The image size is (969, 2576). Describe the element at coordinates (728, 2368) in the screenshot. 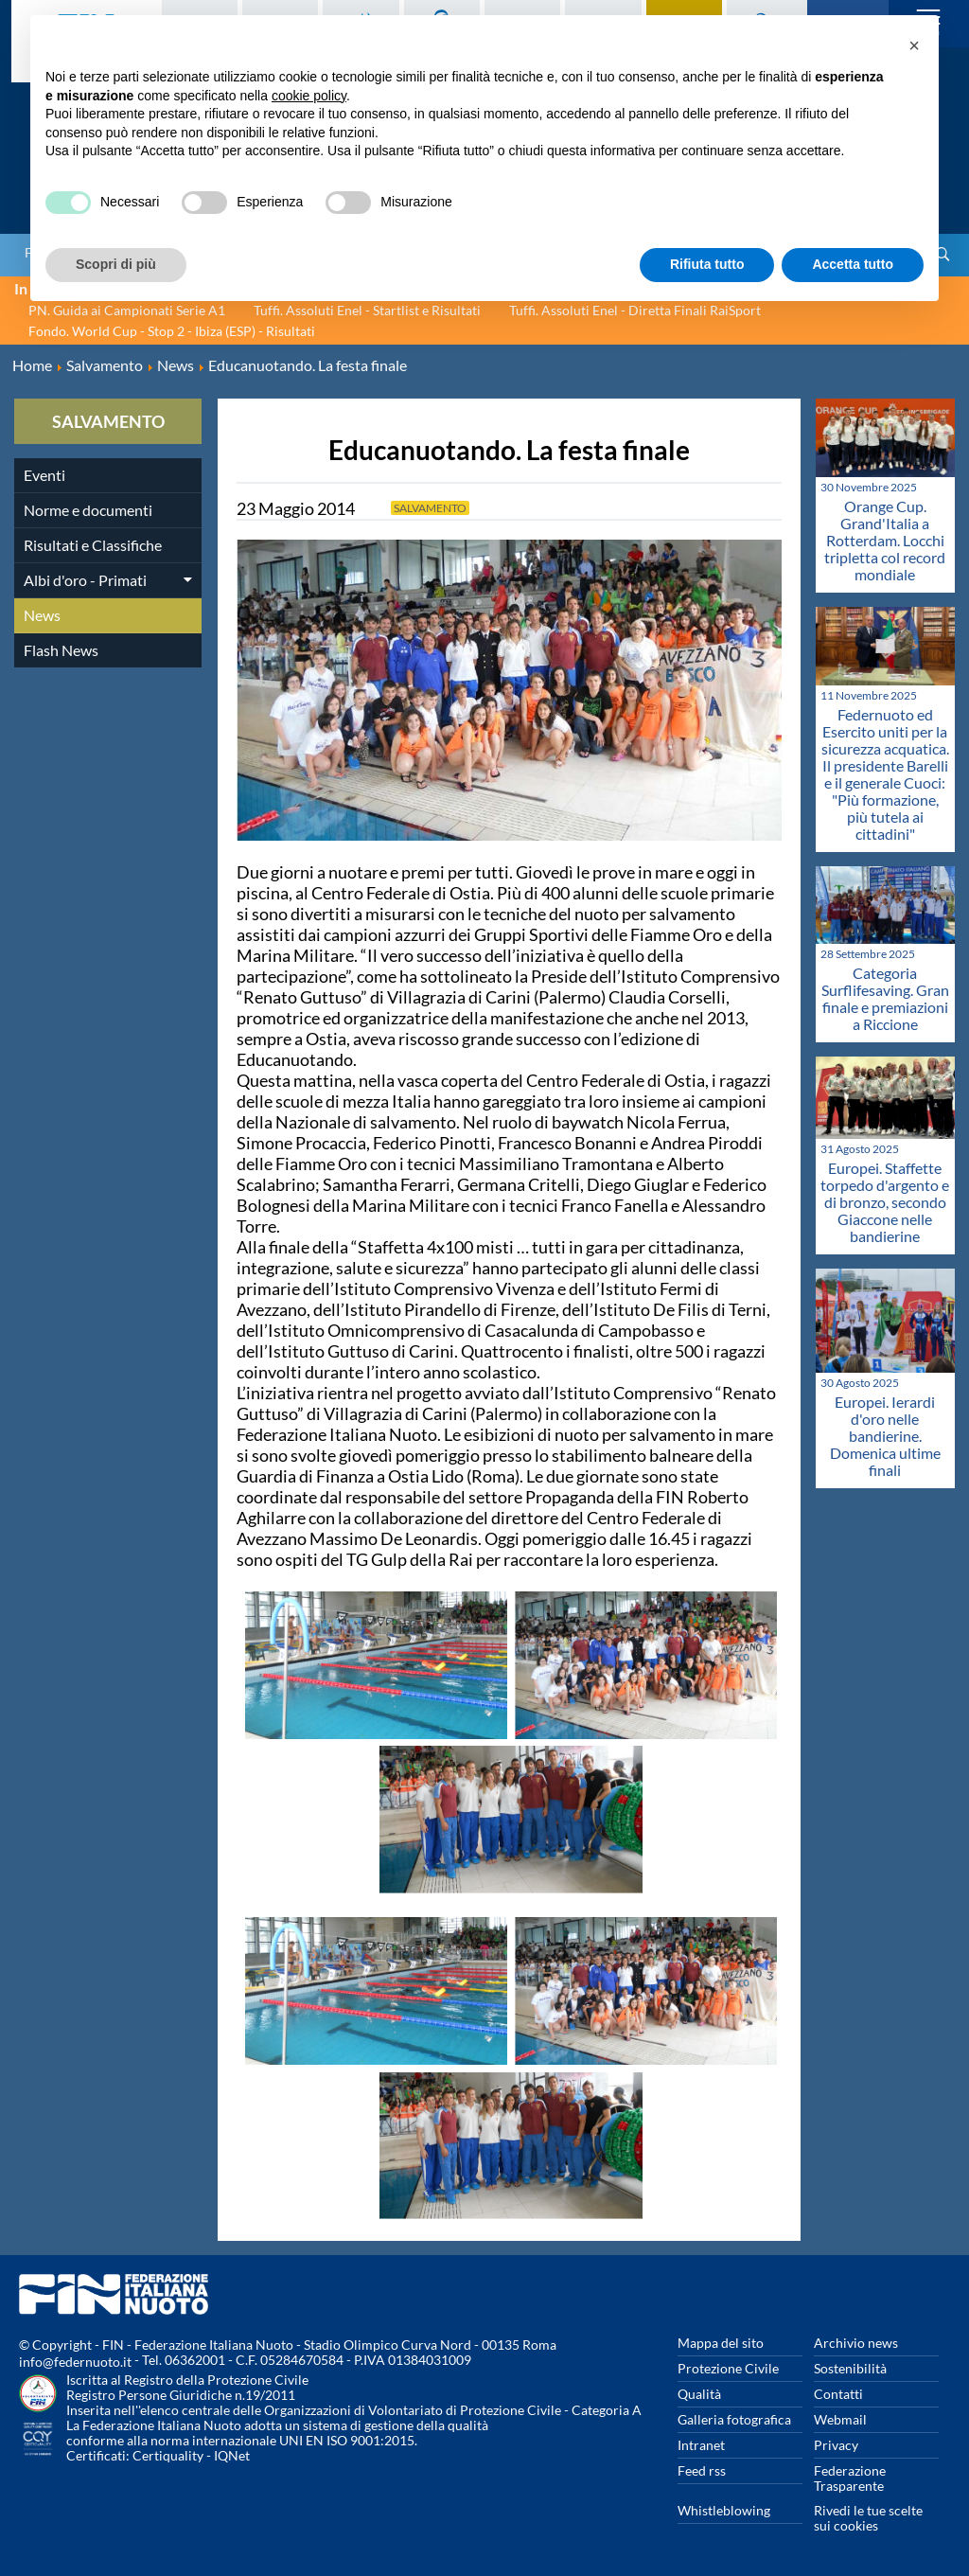

I see `Protezione Civile` at that location.